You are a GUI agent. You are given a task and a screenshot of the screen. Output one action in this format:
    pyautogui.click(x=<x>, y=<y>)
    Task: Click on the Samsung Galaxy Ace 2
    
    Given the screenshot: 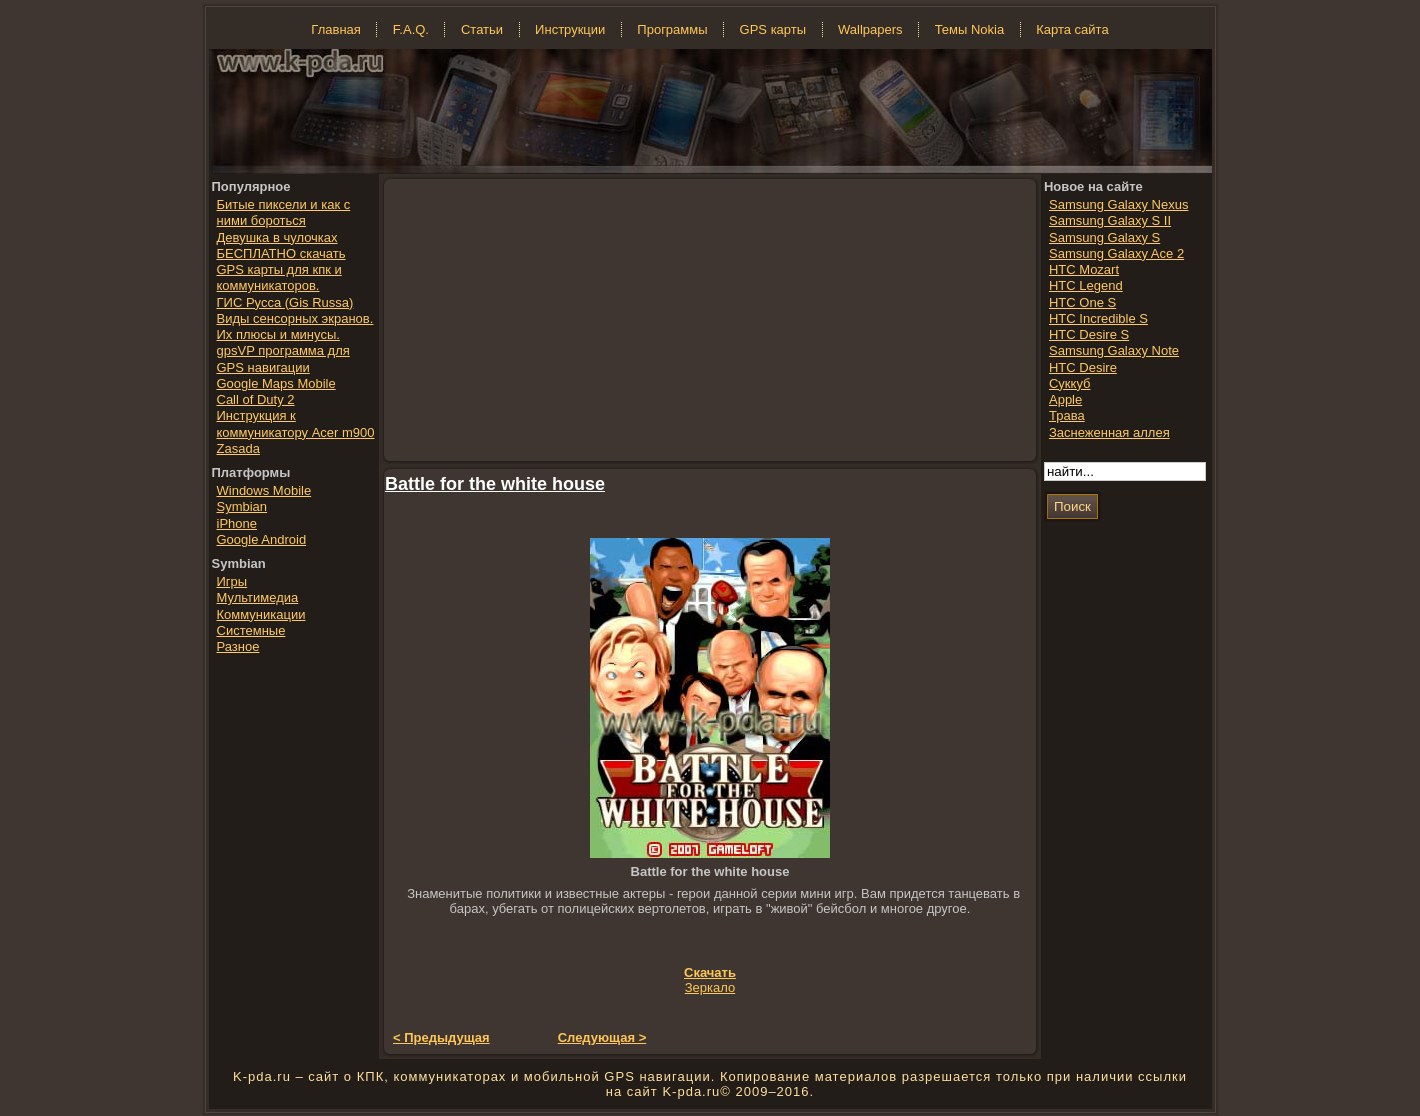 What is the action you would take?
    pyautogui.click(x=1116, y=253)
    